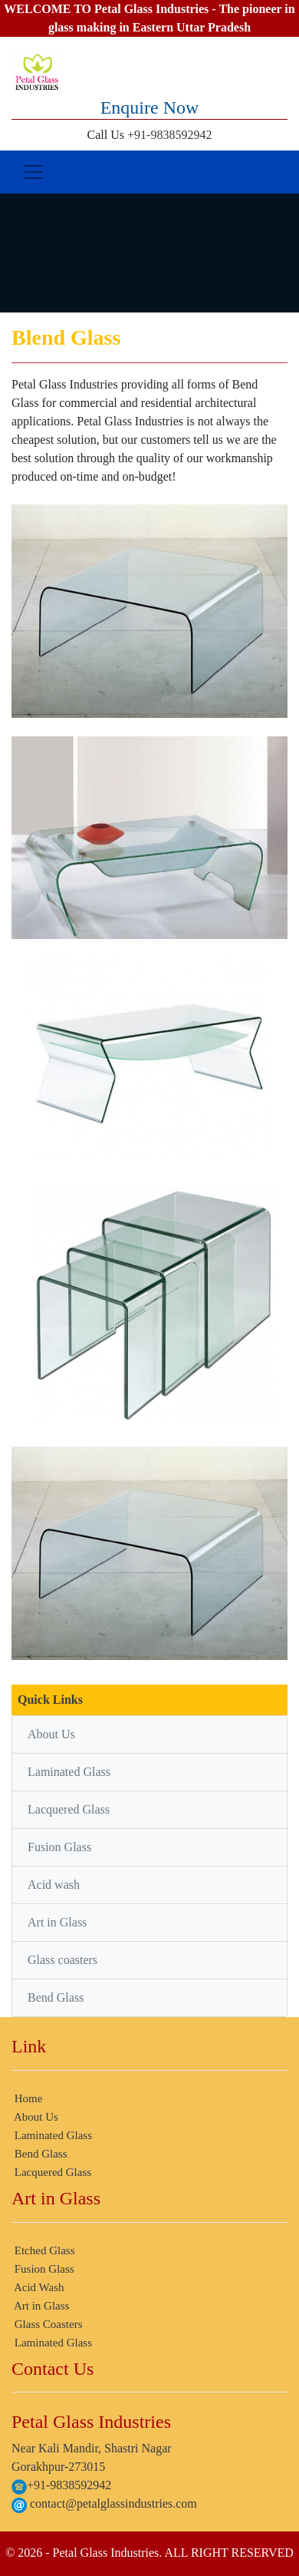 This screenshot has width=299, height=2576. I want to click on Etched Glass, so click(43, 2250).